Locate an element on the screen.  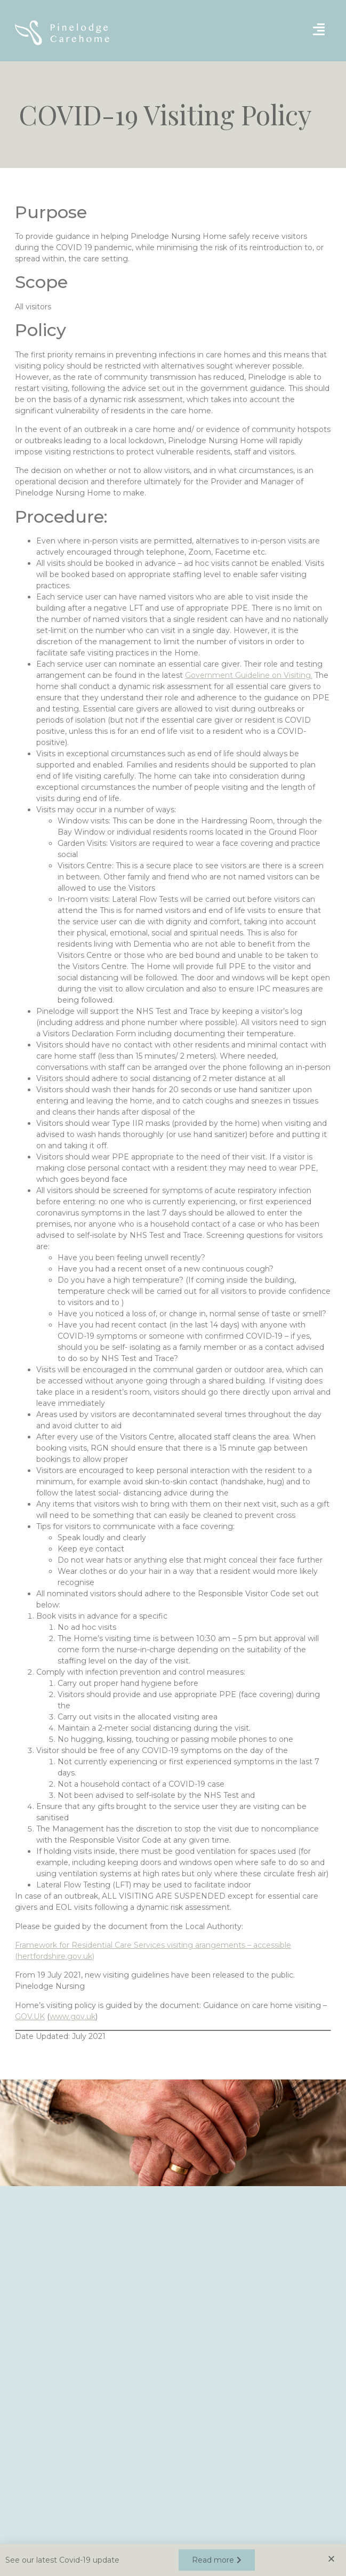
www.gov.uk is located at coordinates (72, 2016).